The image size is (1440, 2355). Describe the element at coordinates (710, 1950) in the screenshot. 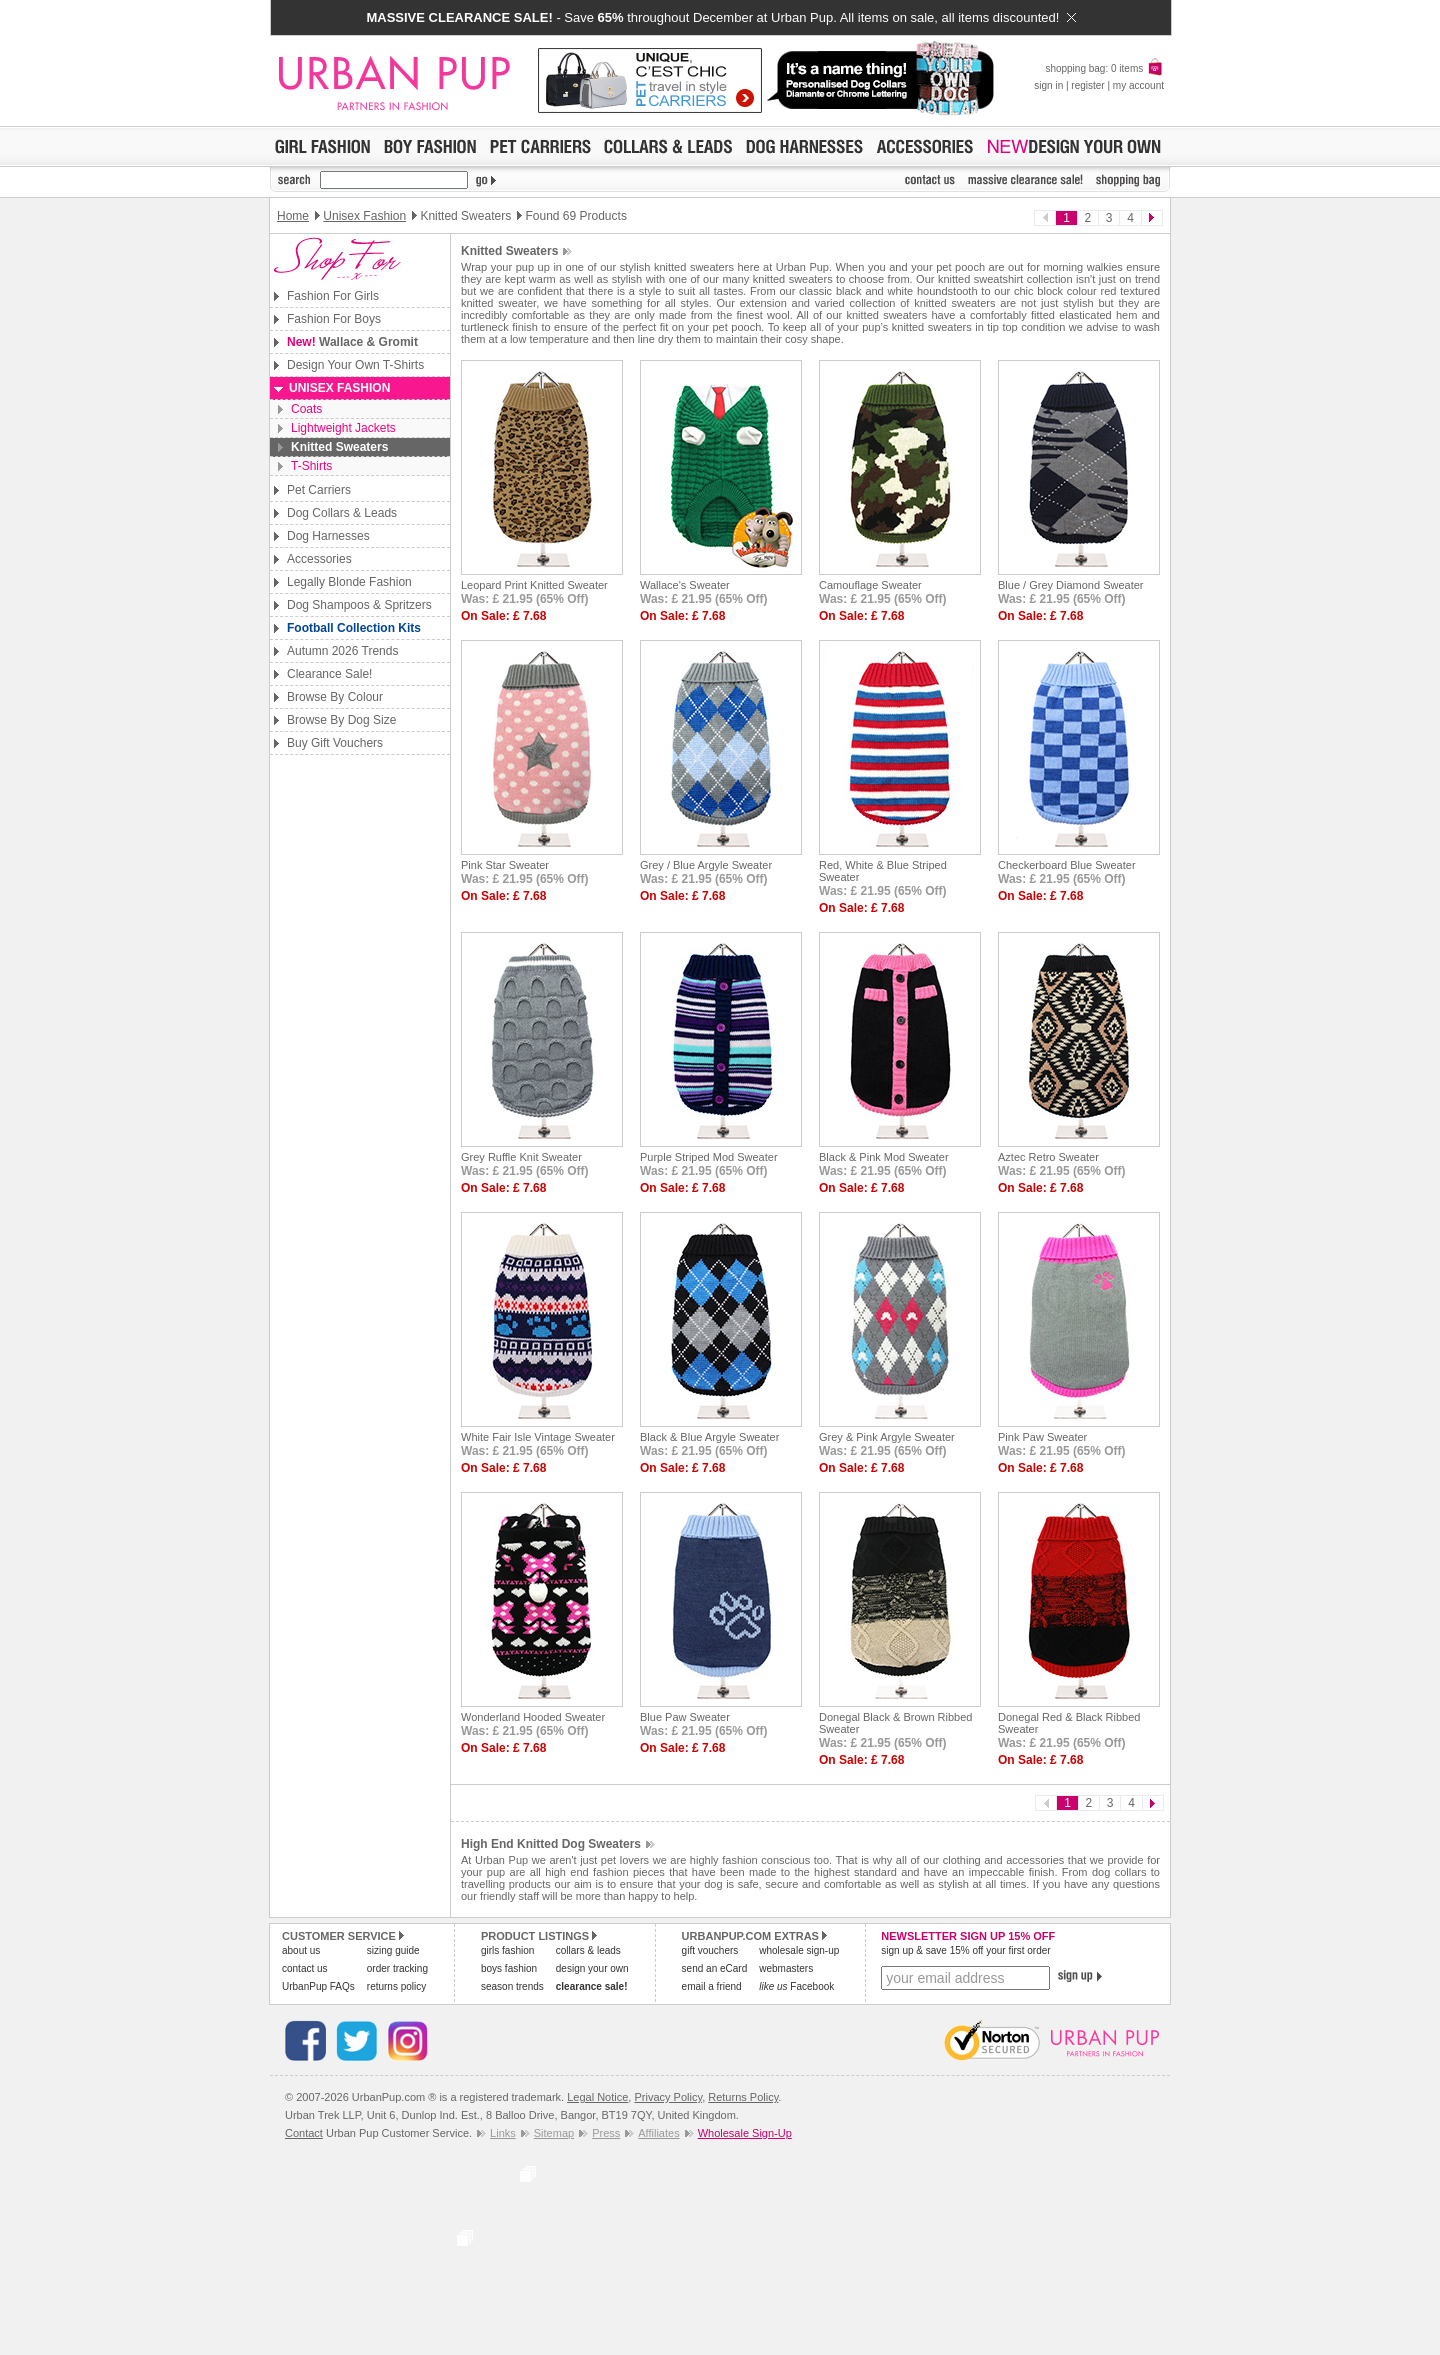

I see `gift vouchers` at that location.